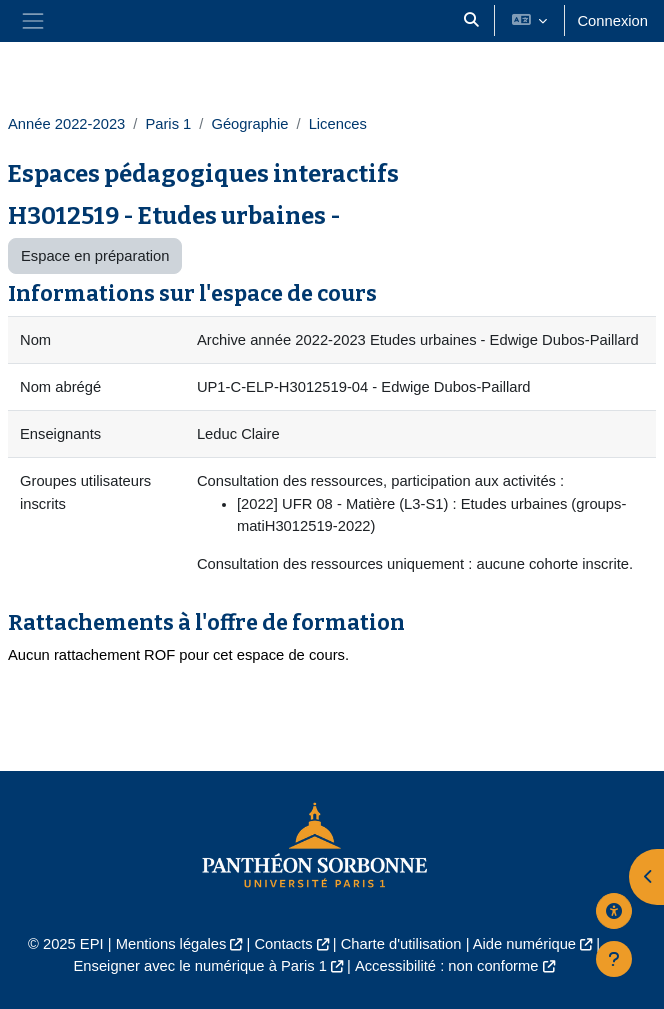 This screenshot has height=1009, width=664. I want to click on Mentions légales, so click(171, 944).